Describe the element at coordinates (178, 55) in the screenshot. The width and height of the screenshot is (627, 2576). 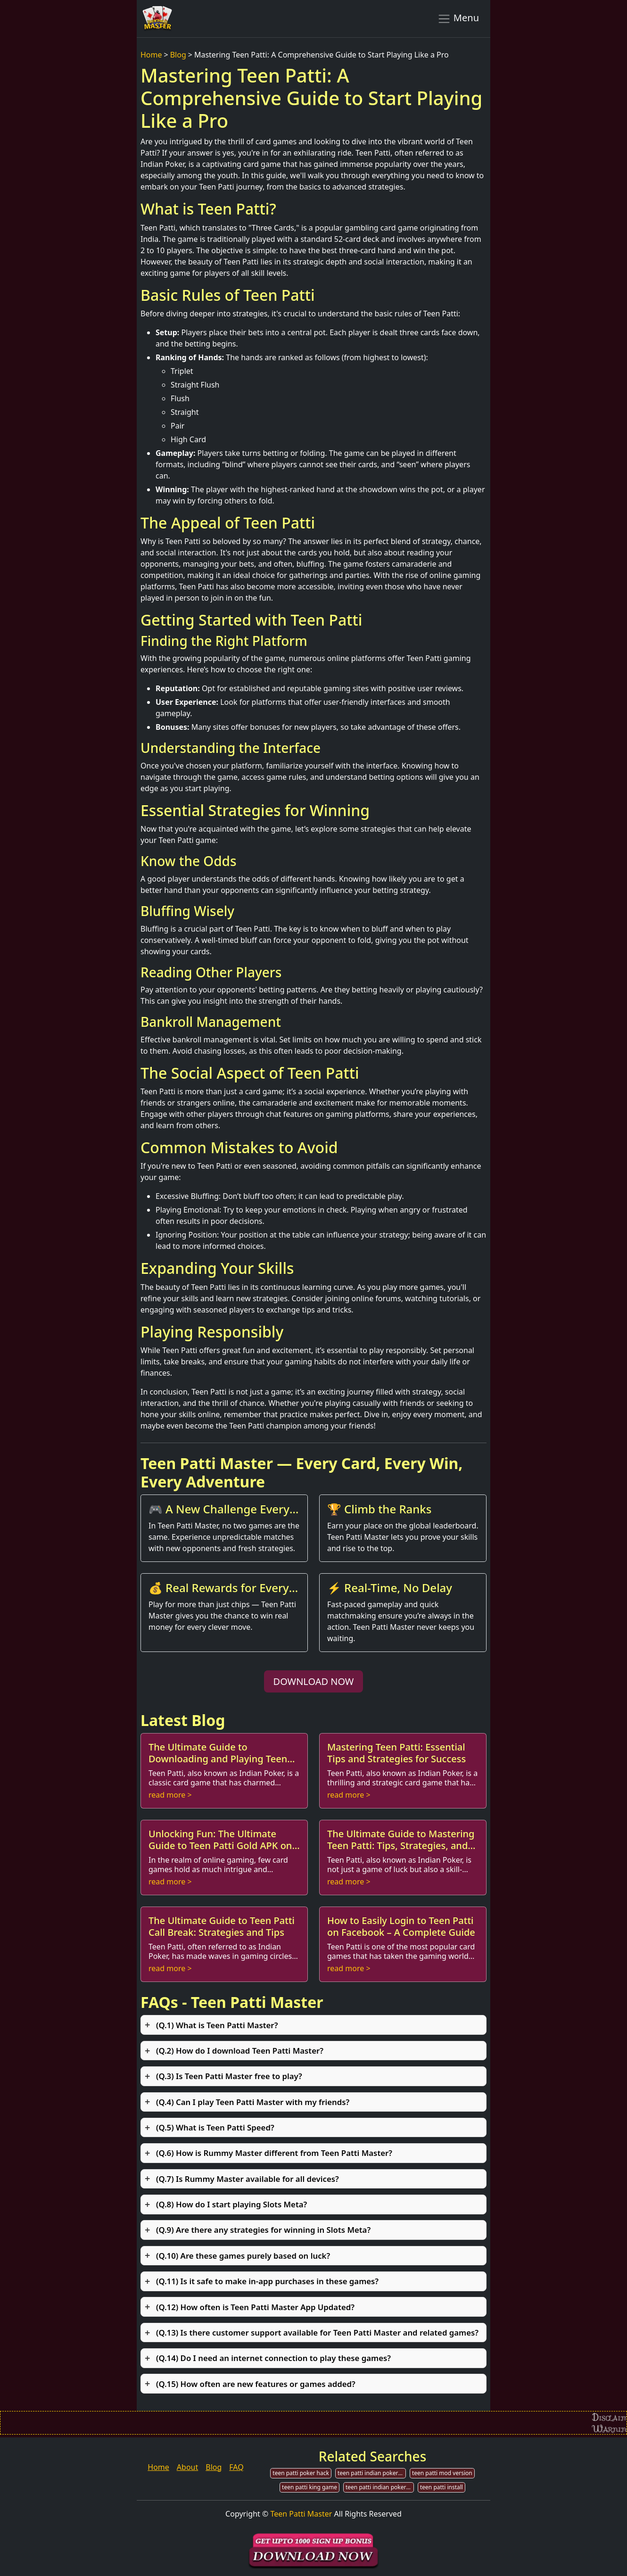
I see `Blog` at that location.